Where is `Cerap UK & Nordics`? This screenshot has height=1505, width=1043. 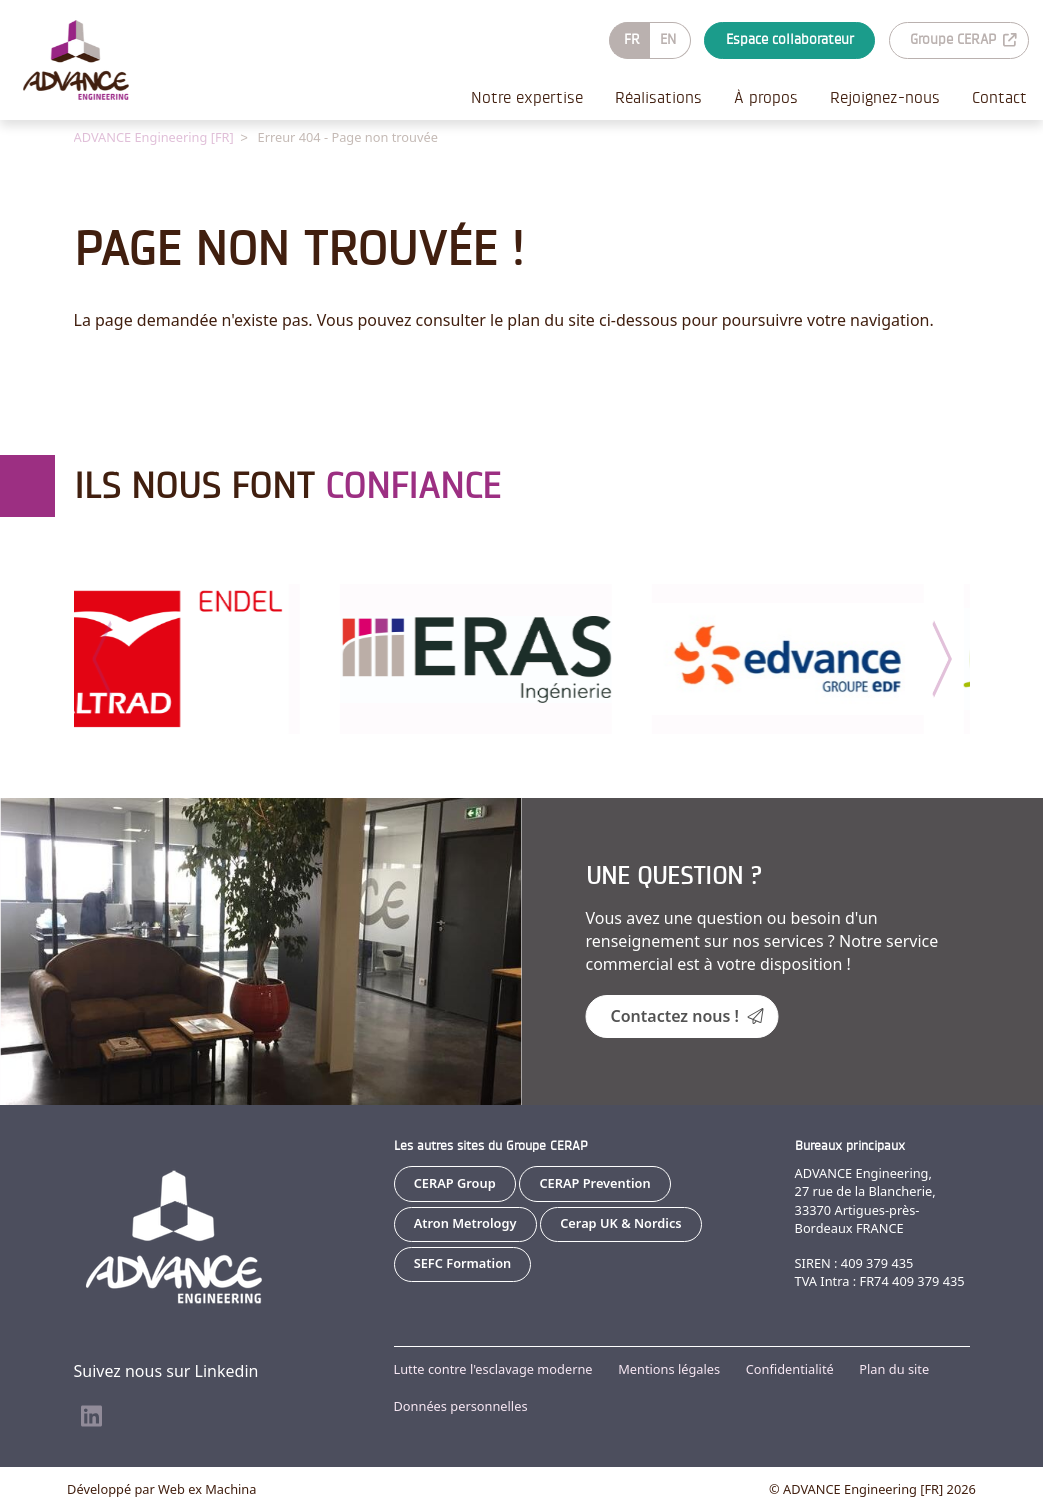
Cerap UK & Nordics is located at coordinates (620, 1222).